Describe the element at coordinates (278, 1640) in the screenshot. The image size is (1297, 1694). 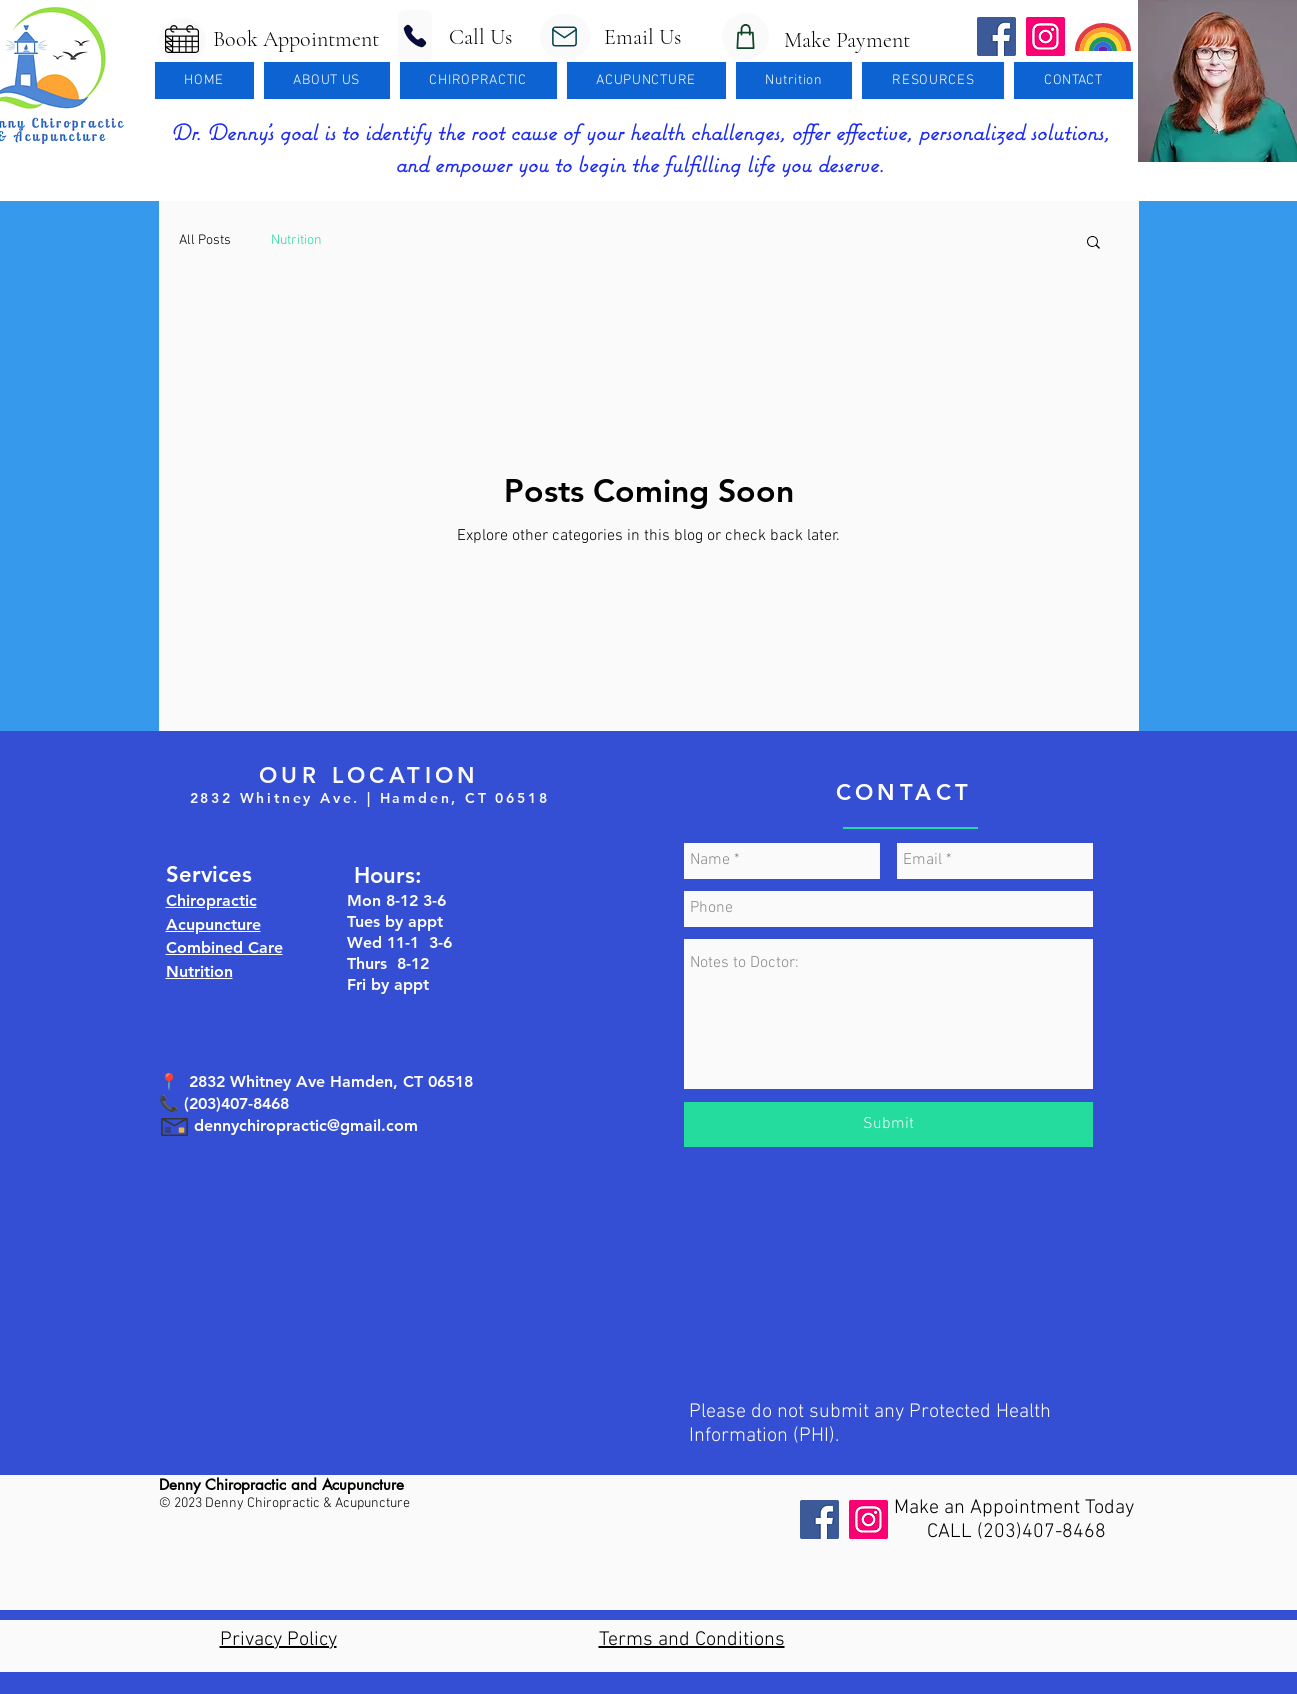
I see `Privacy Policy` at that location.